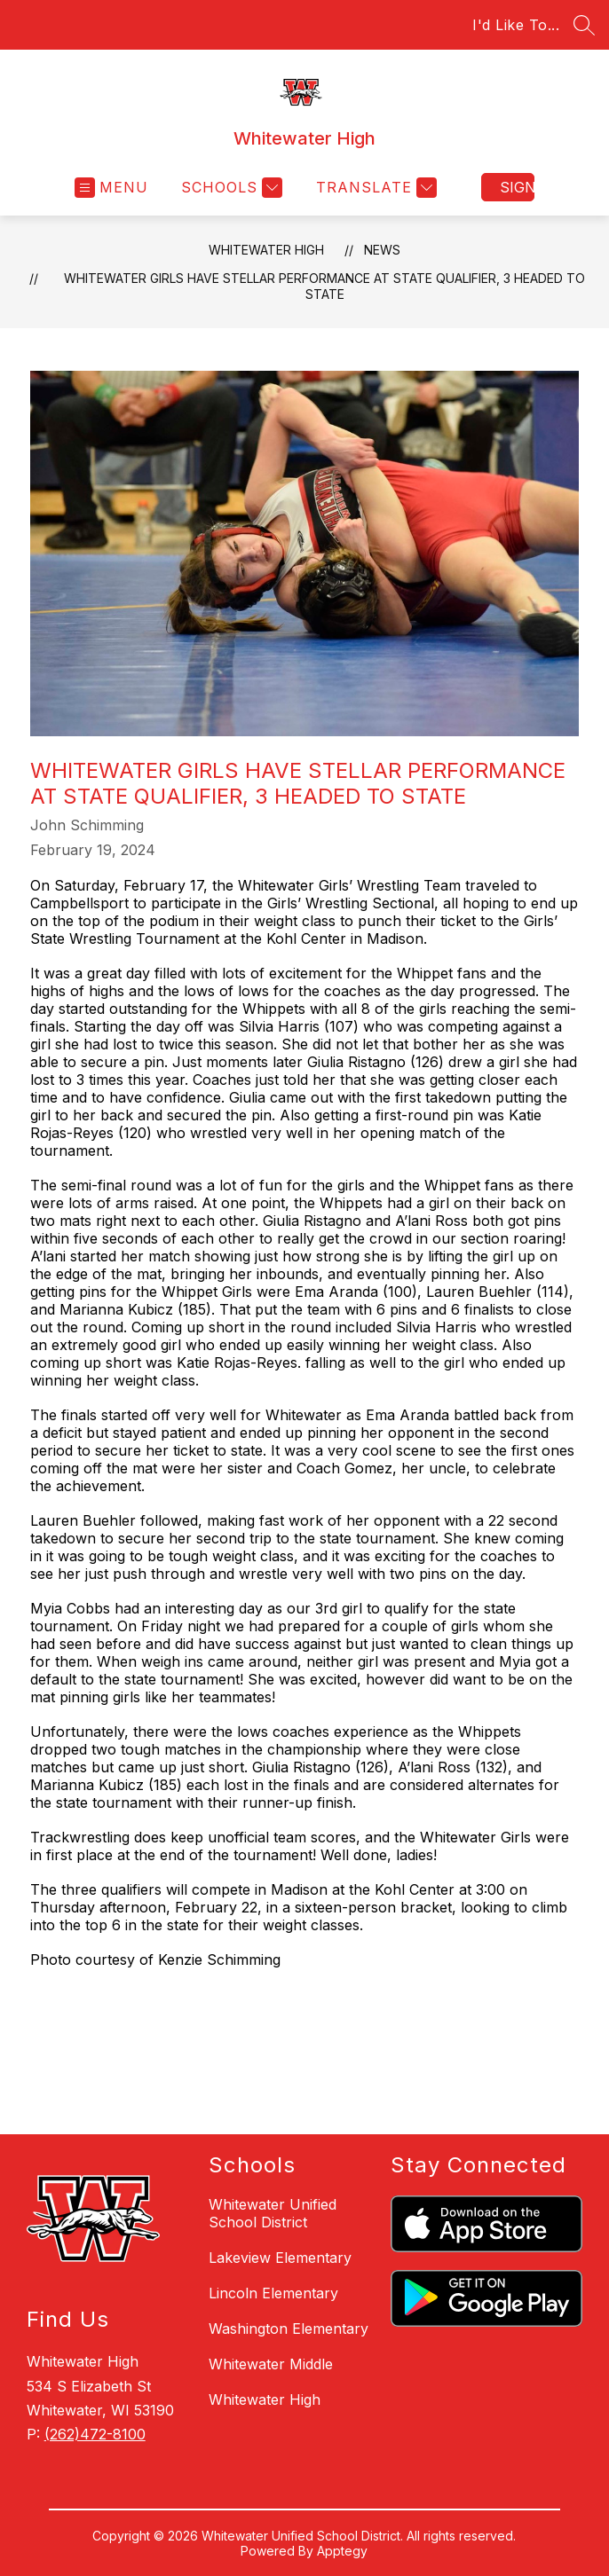 The width and height of the screenshot is (609, 2576). What do you see at coordinates (273, 2293) in the screenshot?
I see `Lincoln Elementary` at bounding box center [273, 2293].